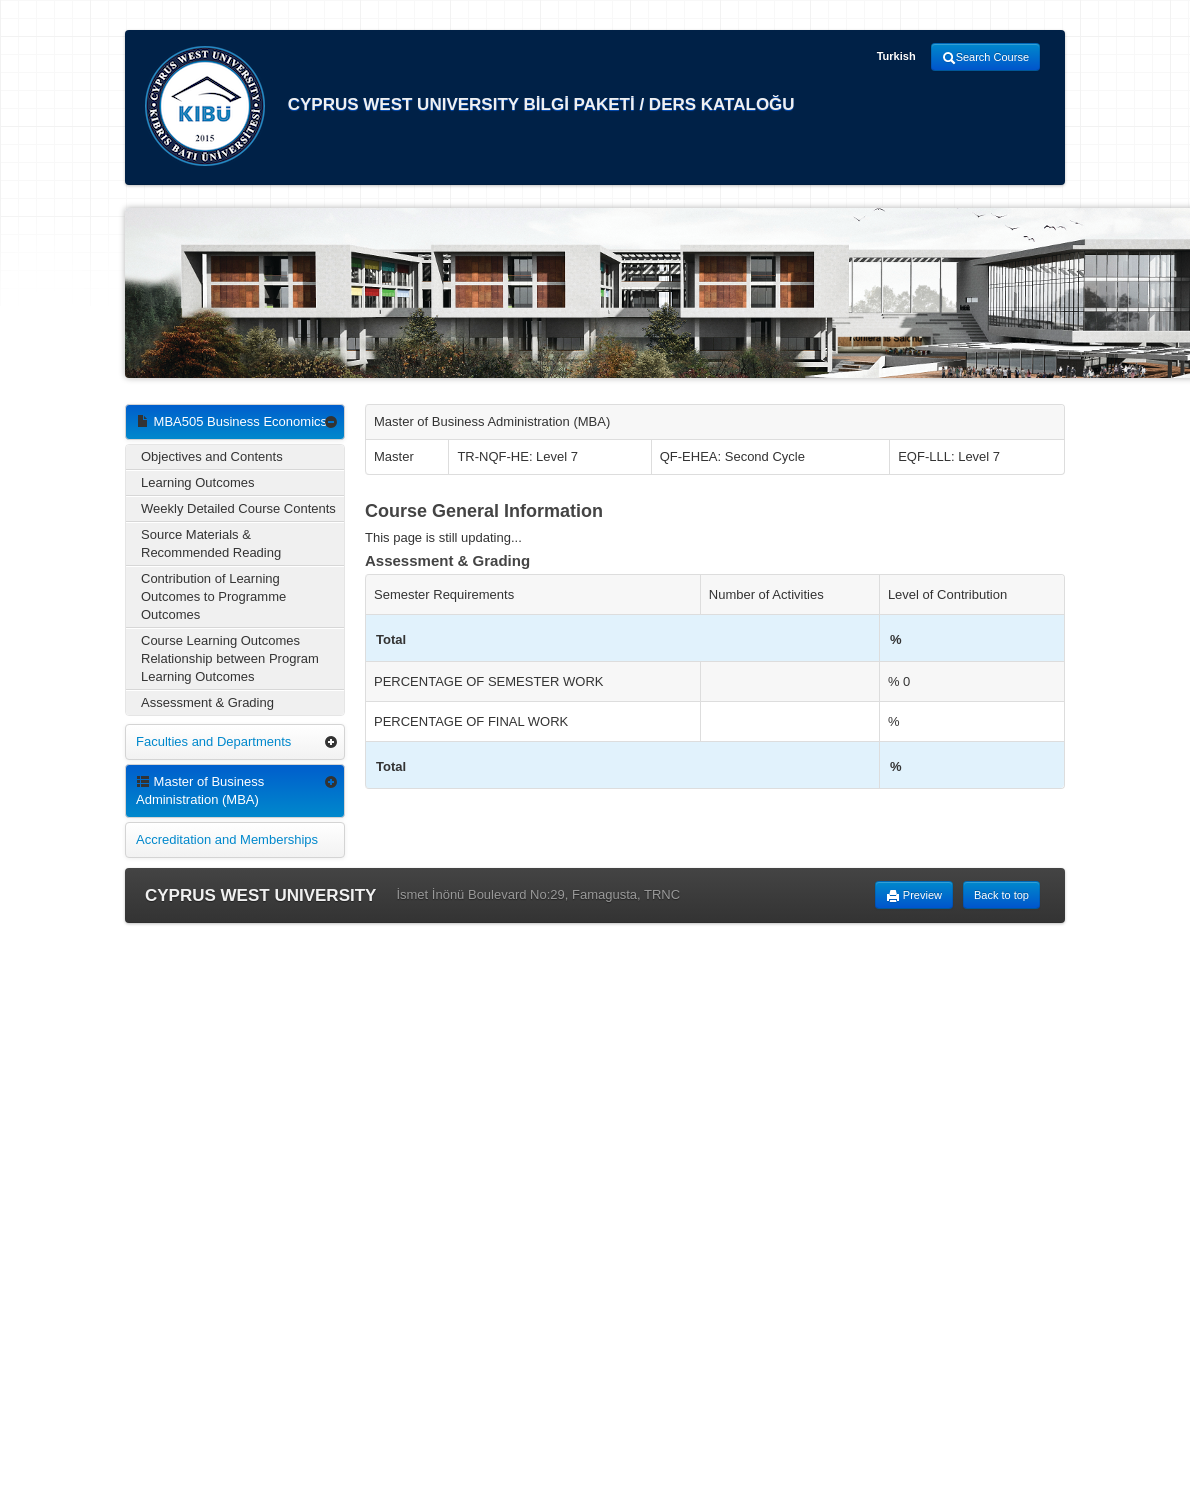 The image size is (1190, 1501). Describe the element at coordinates (231, 421) in the screenshot. I see `MBA505 Business Economics` at that location.